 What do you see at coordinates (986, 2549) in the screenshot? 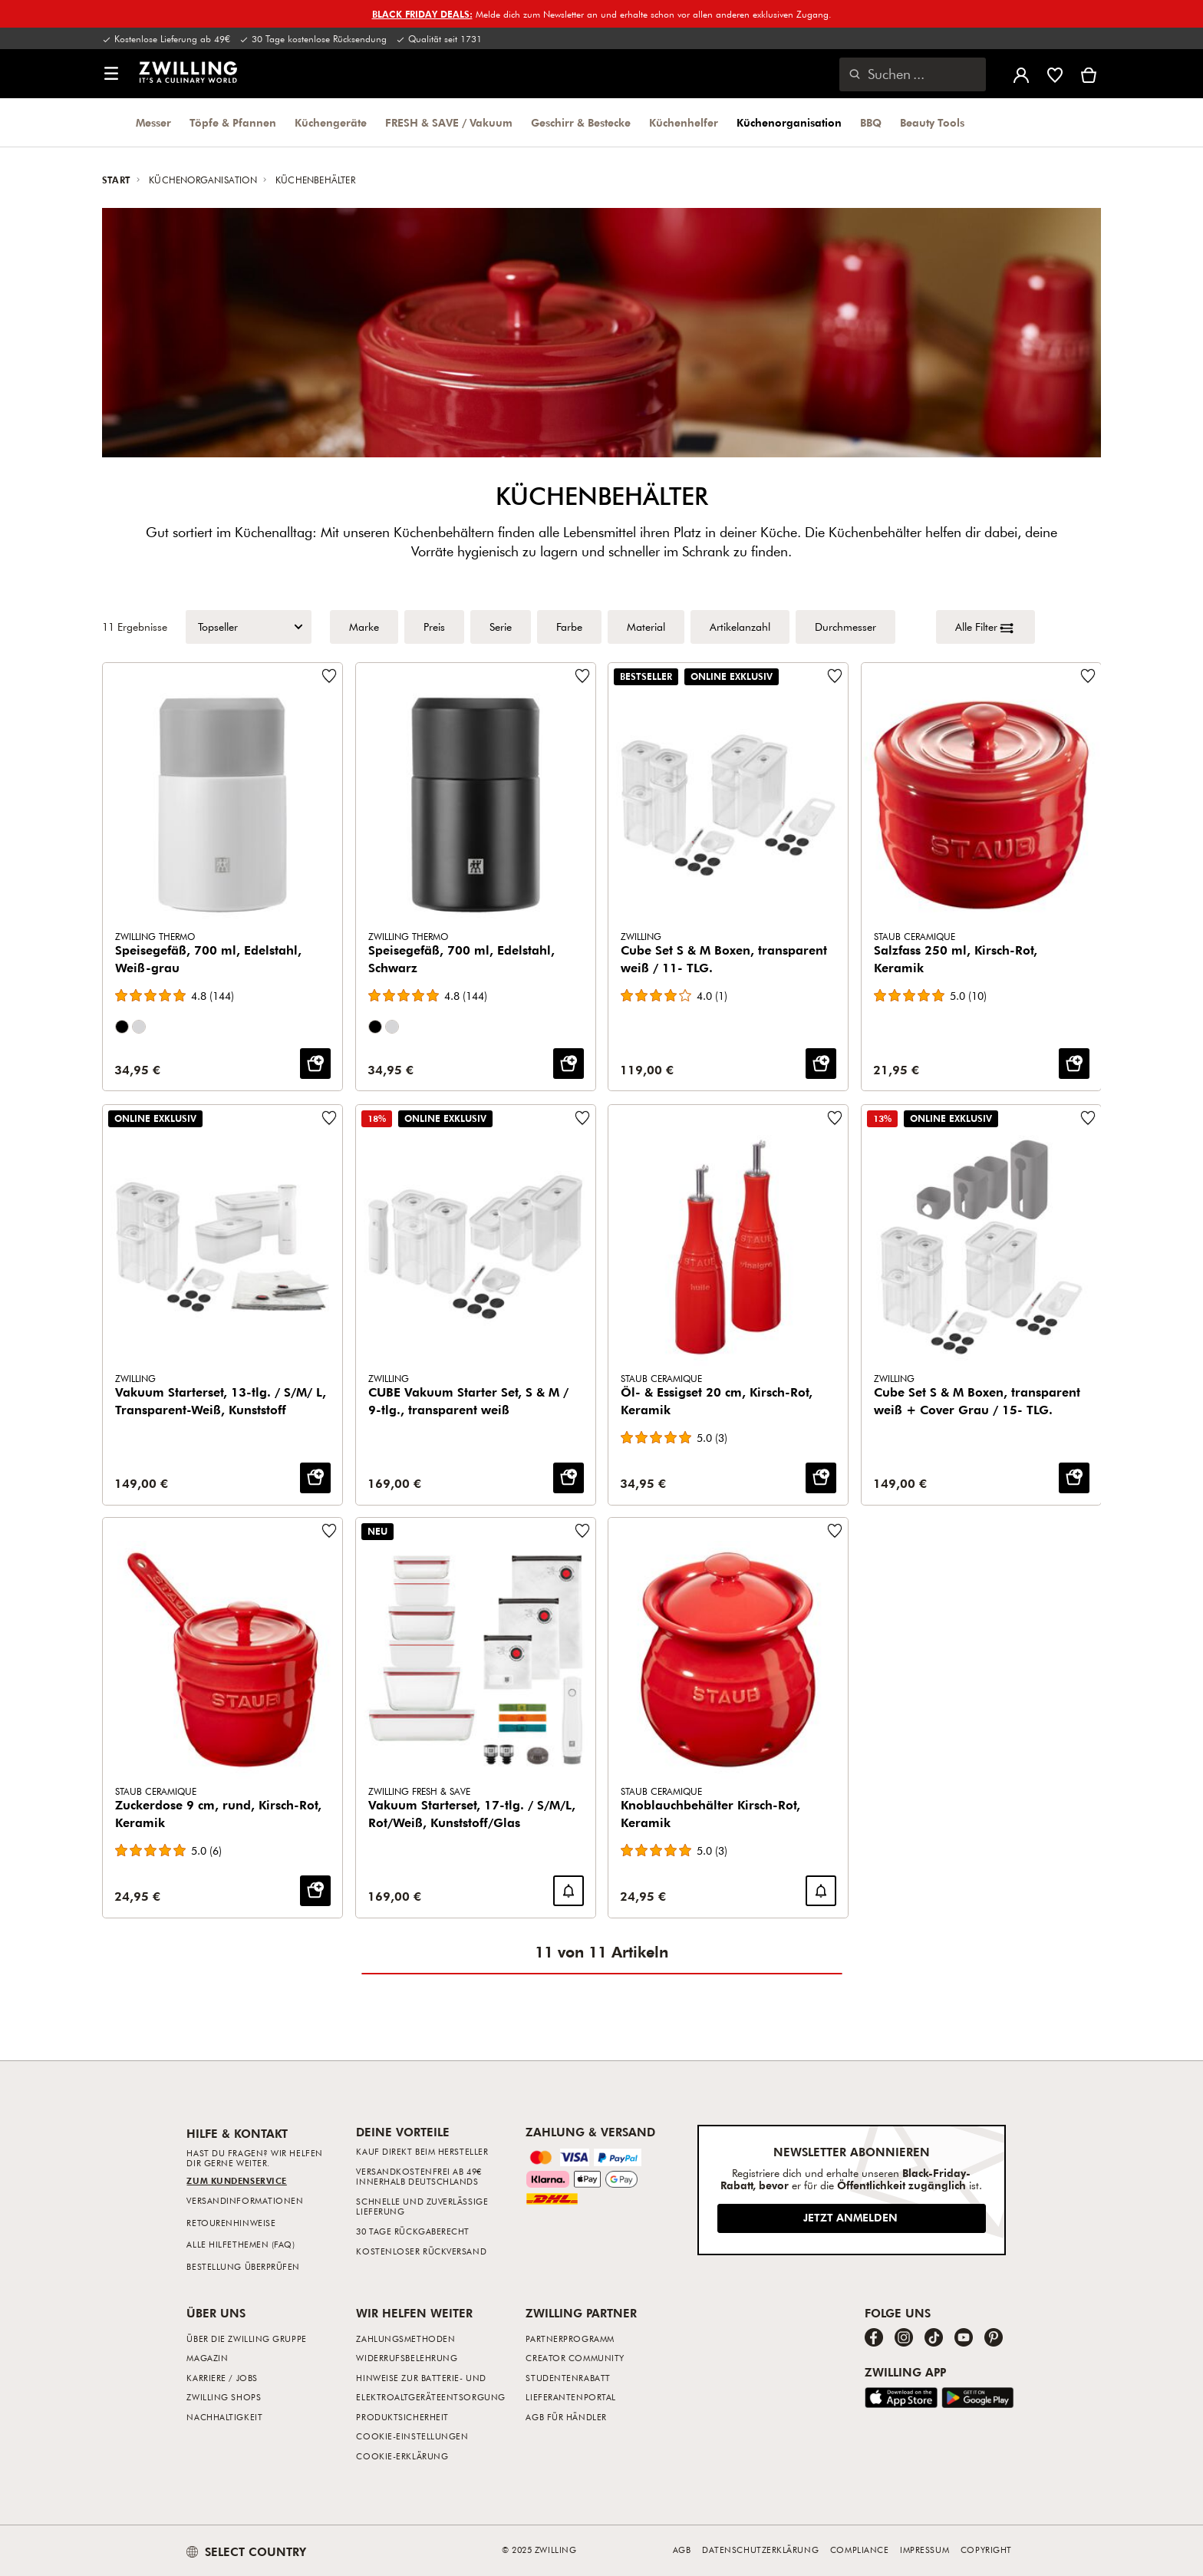
I see `Copyright` at bounding box center [986, 2549].